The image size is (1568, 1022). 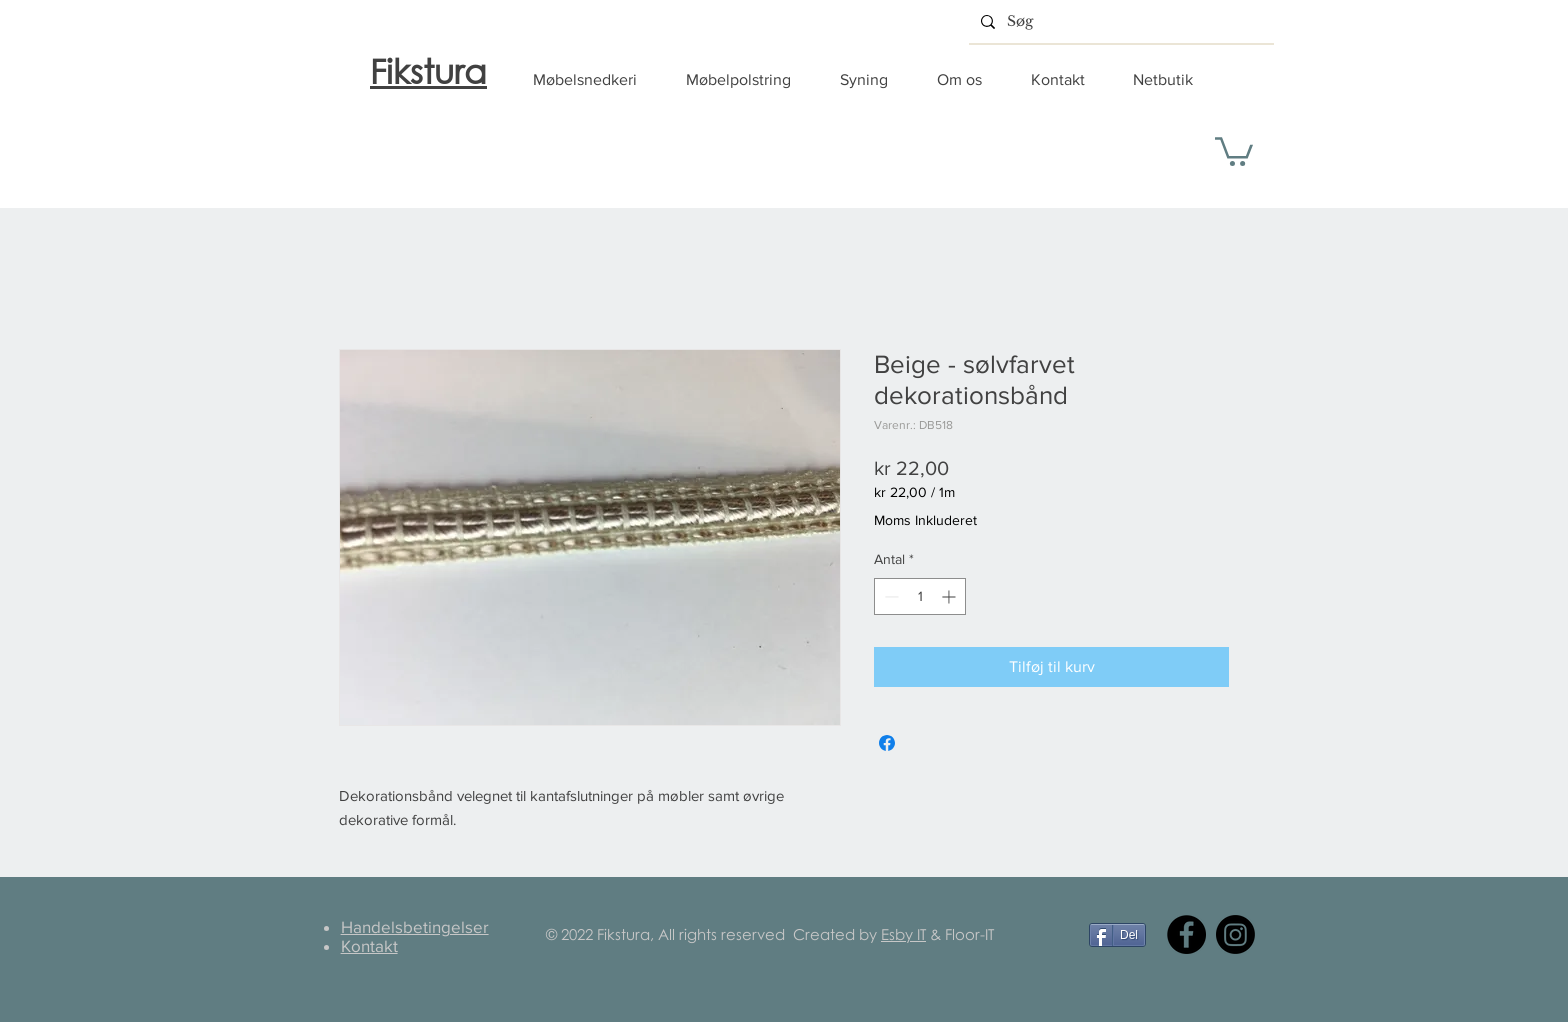 I want to click on [button], so click(x=594, y=80).